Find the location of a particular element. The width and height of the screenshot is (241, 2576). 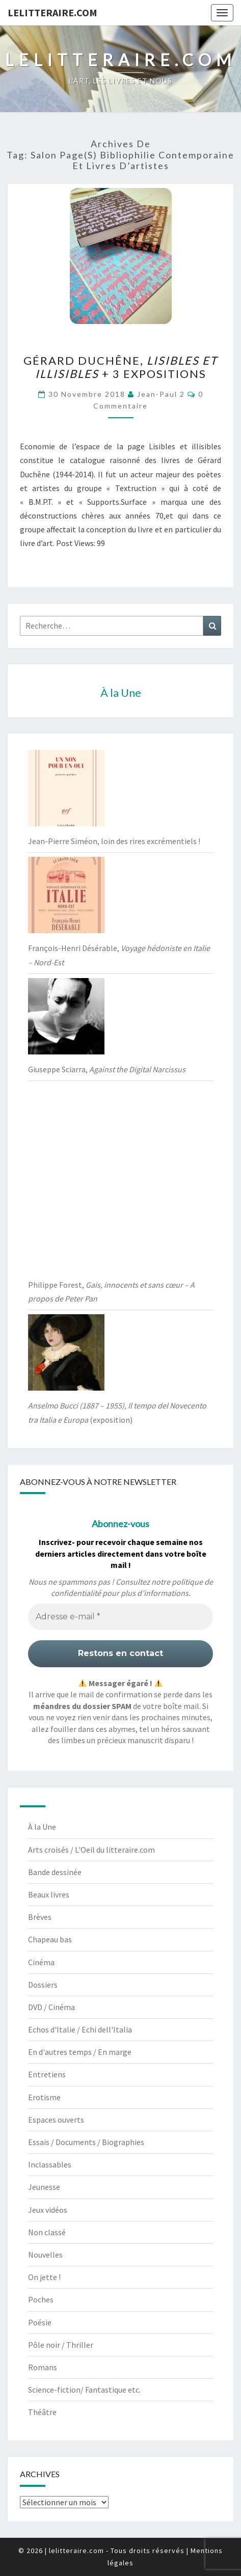

Poches is located at coordinates (40, 2299).